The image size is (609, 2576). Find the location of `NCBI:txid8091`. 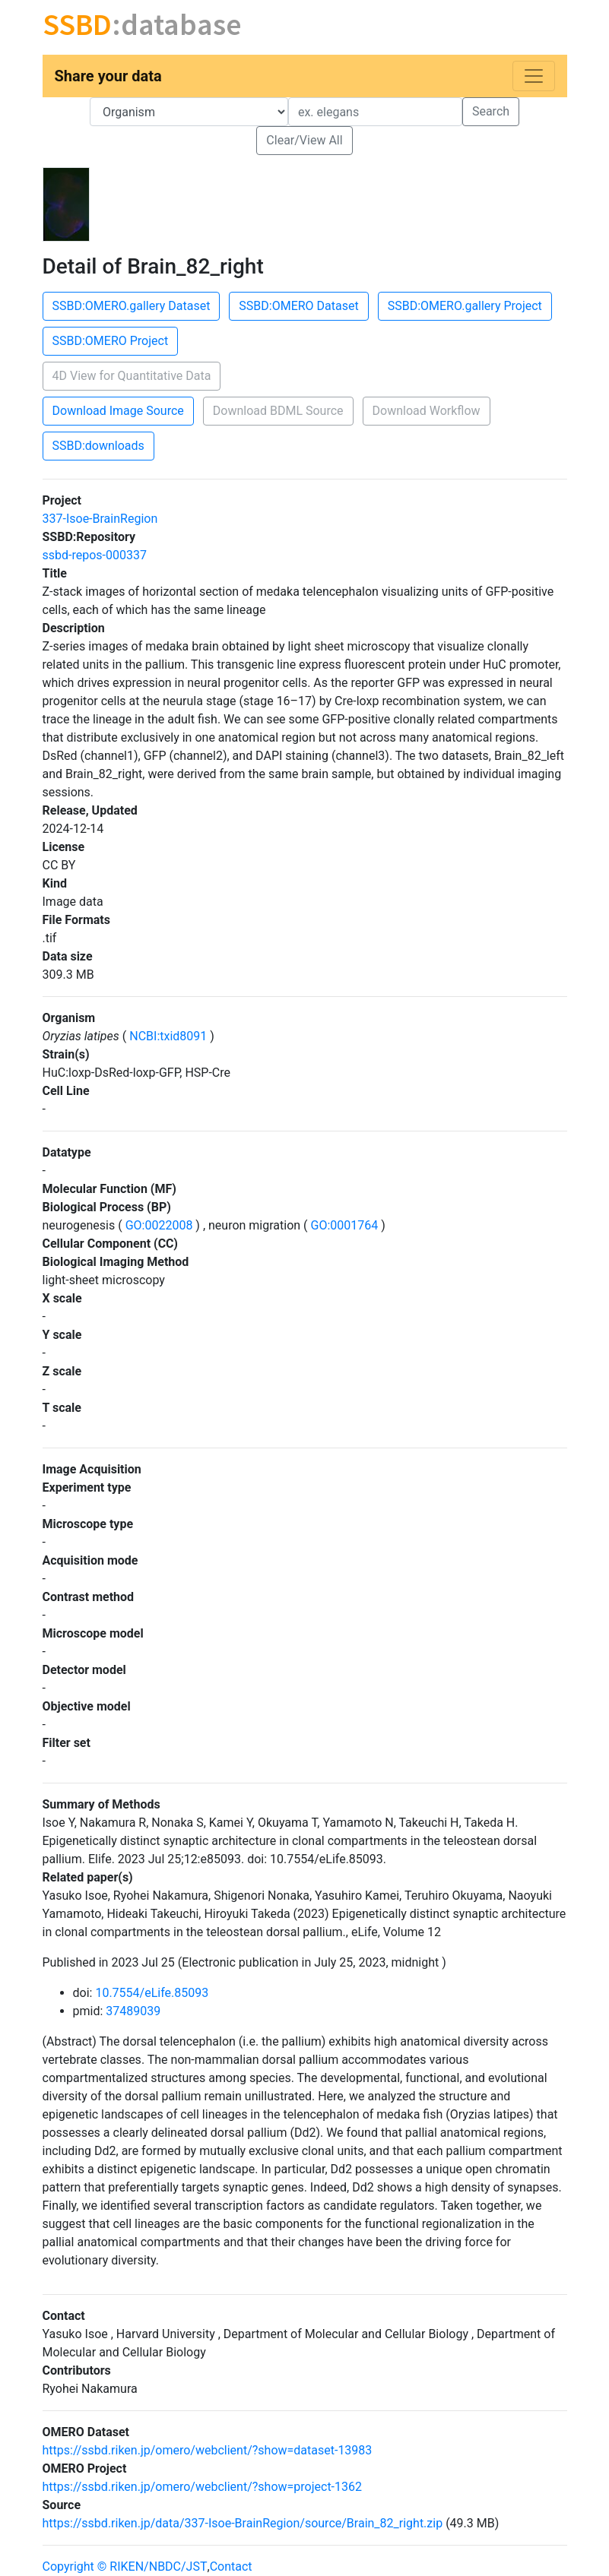

NCBI:txid8091 is located at coordinates (168, 1036).